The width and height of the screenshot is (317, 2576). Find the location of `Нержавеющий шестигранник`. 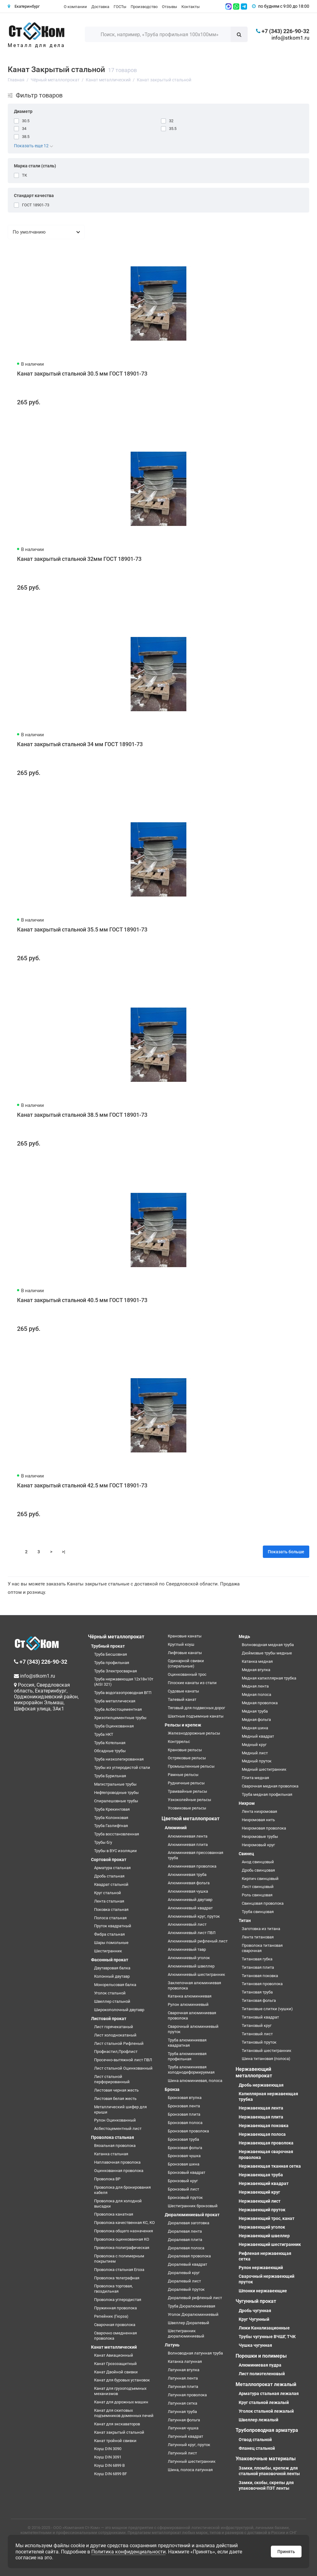

Нержавеющий шестигранник is located at coordinates (270, 2244).